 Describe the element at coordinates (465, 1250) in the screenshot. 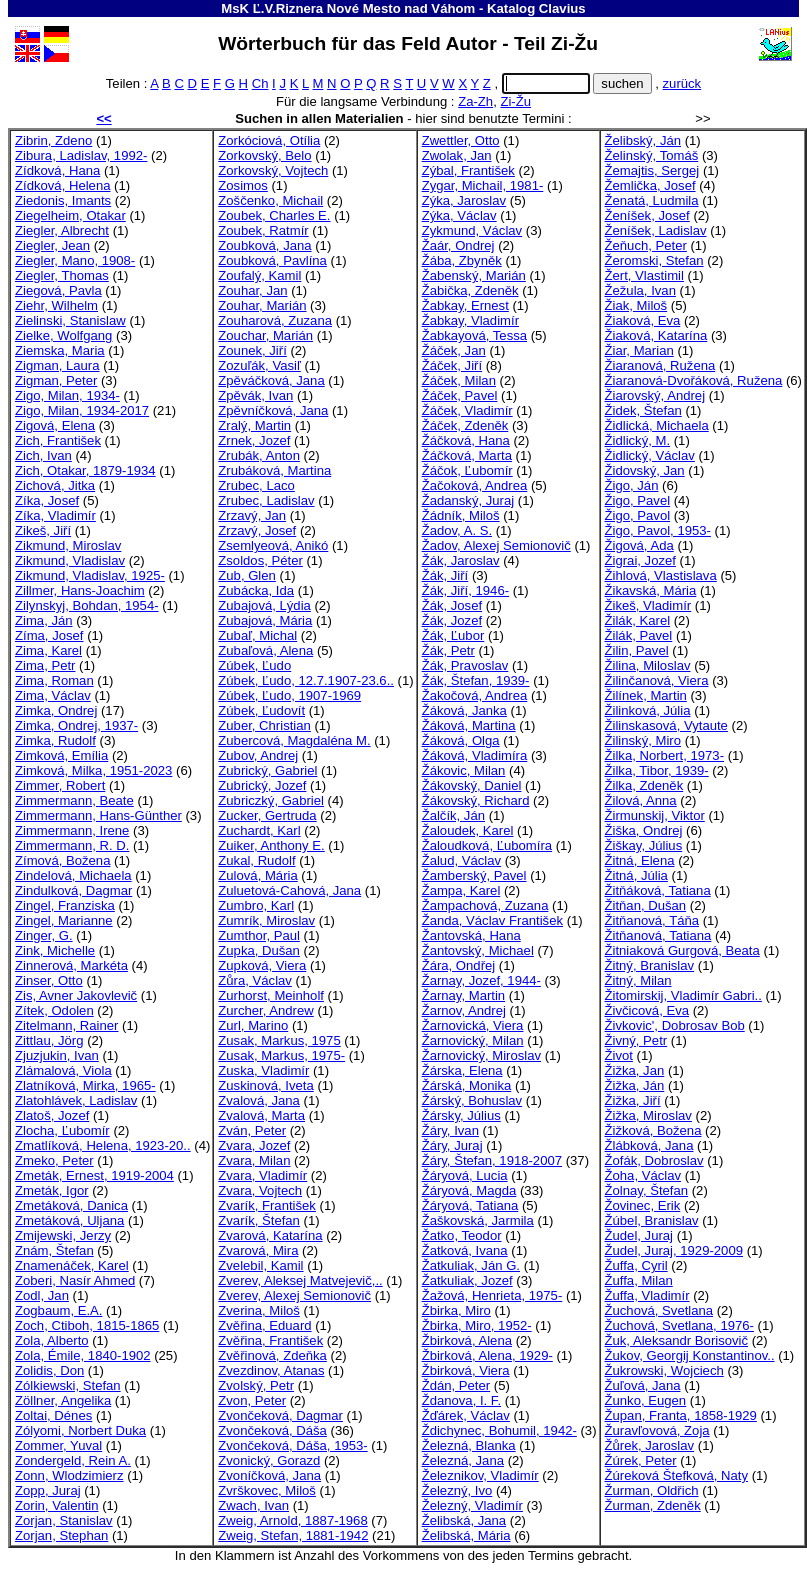

I see `Žatková, Ivana` at that location.